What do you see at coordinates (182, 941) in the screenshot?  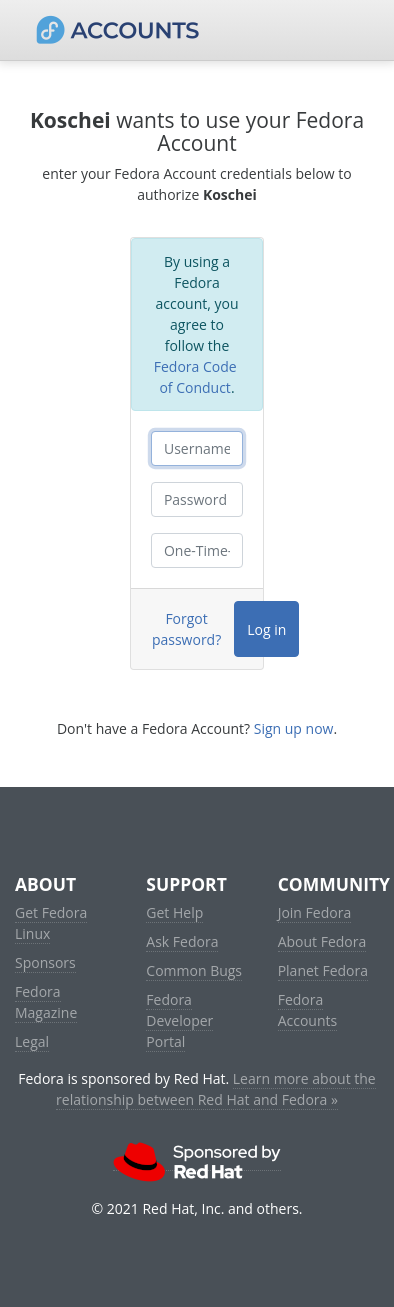 I see `Ask Fedora` at bounding box center [182, 941].